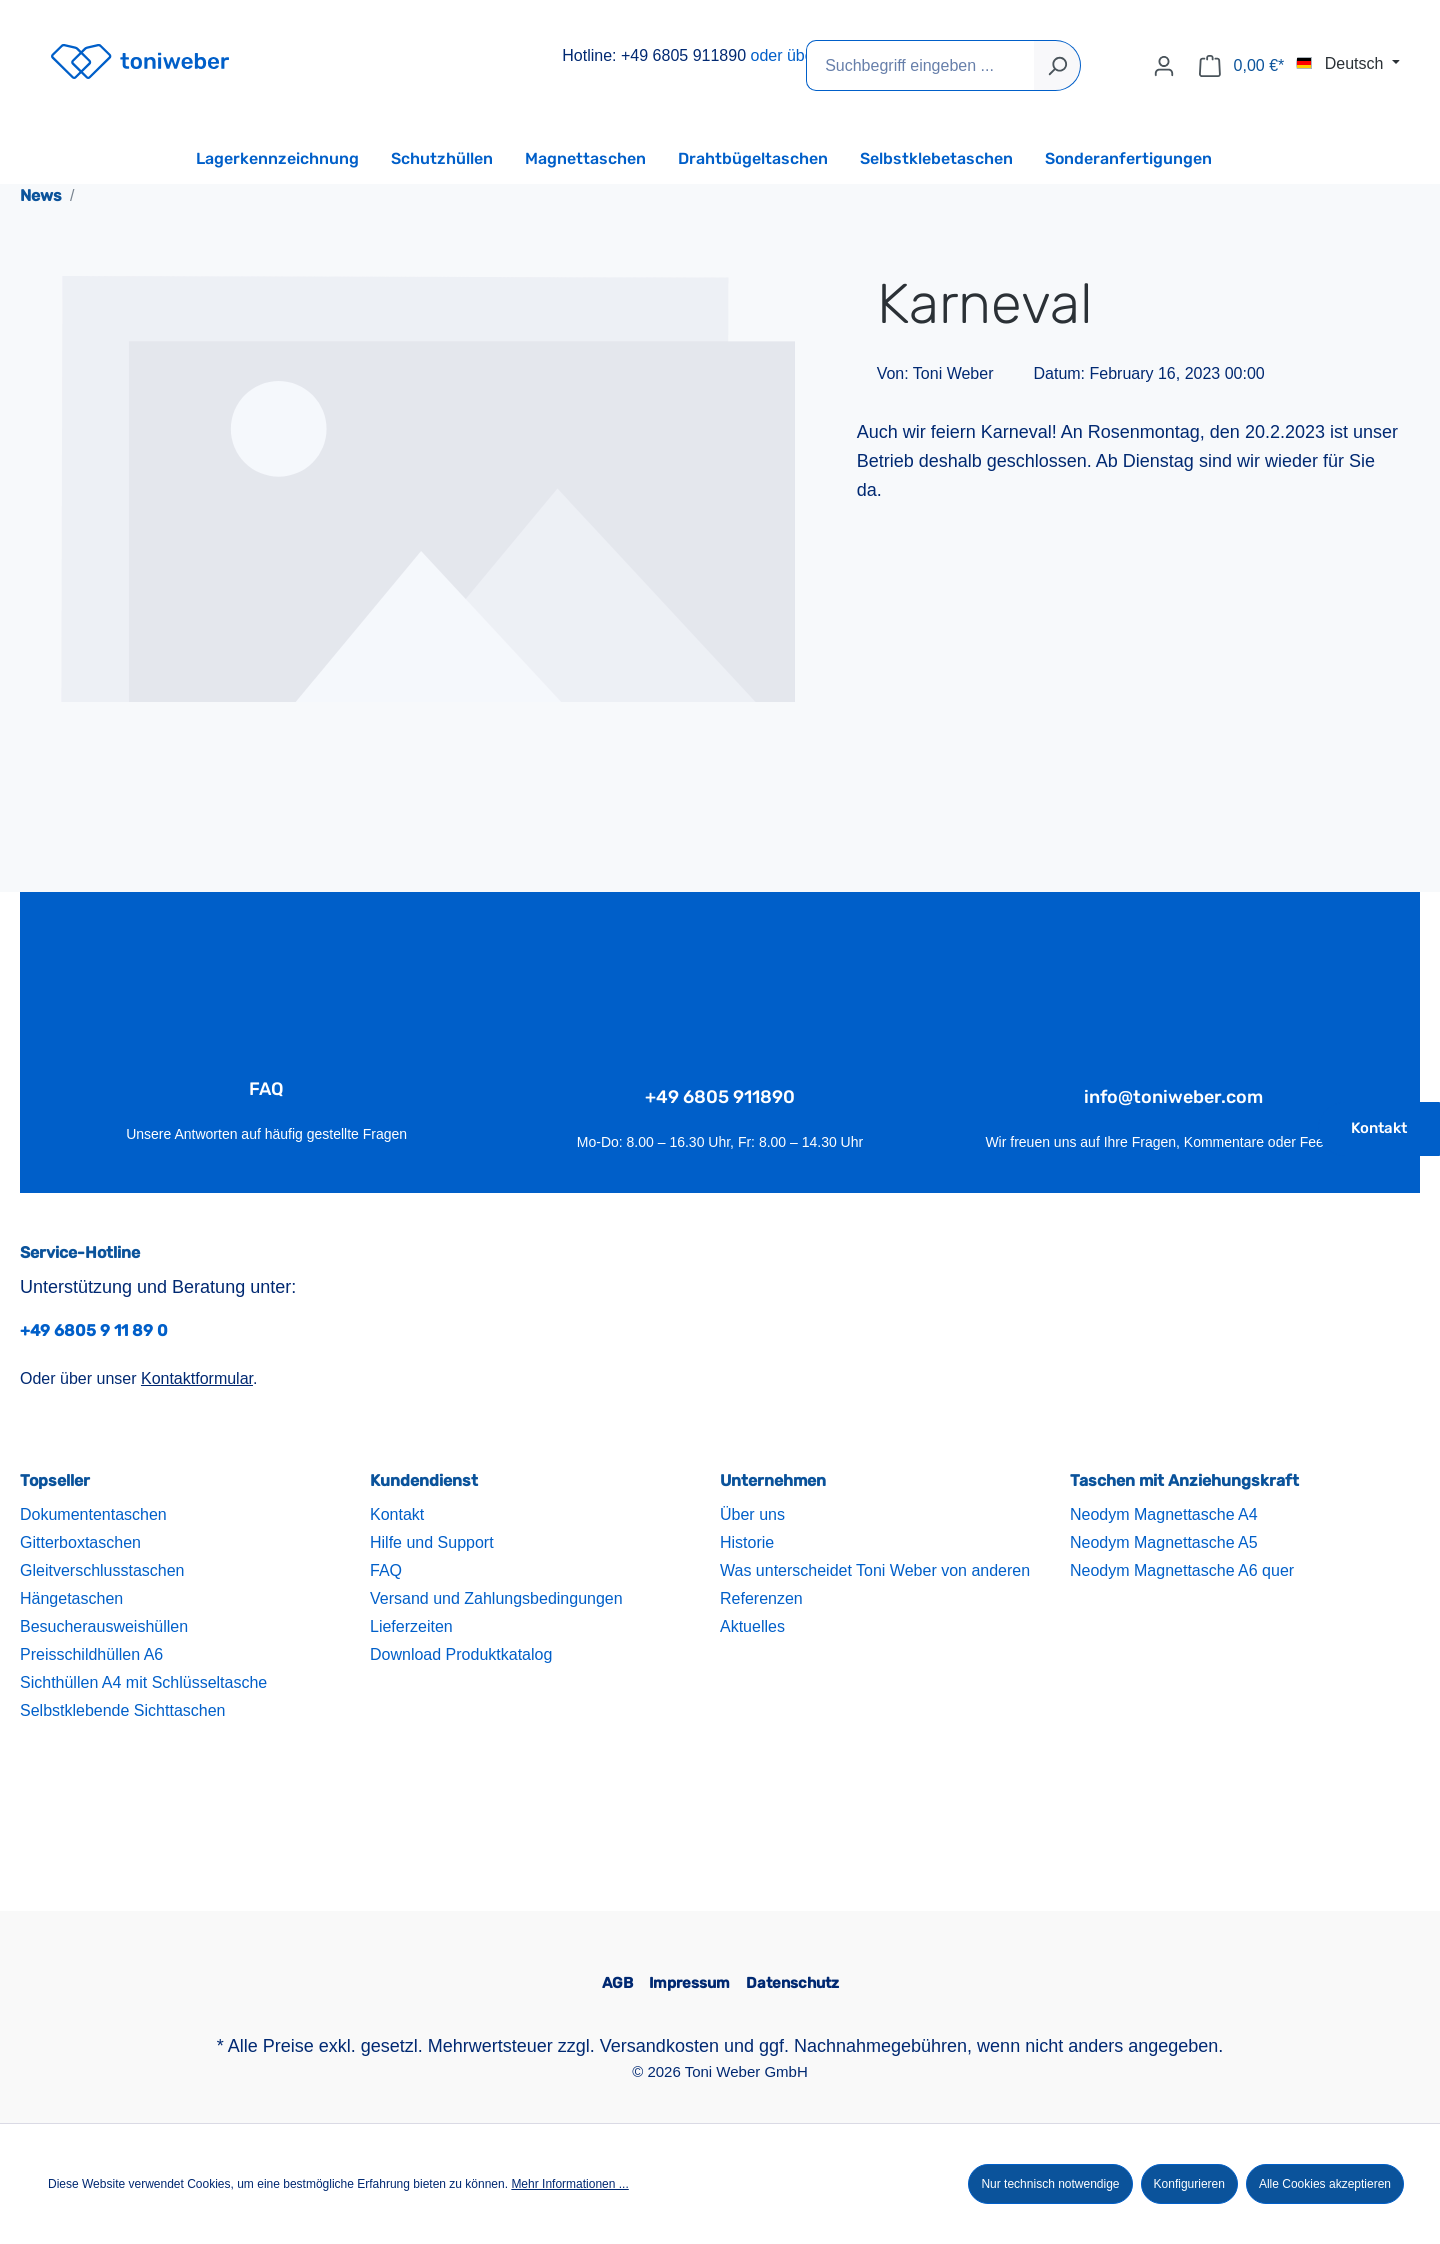 The image size is (1440, 2244). Describe the element at coordinates (91, 1654) in the screenshot. I see `Preisschildhüllen A6` at that location.